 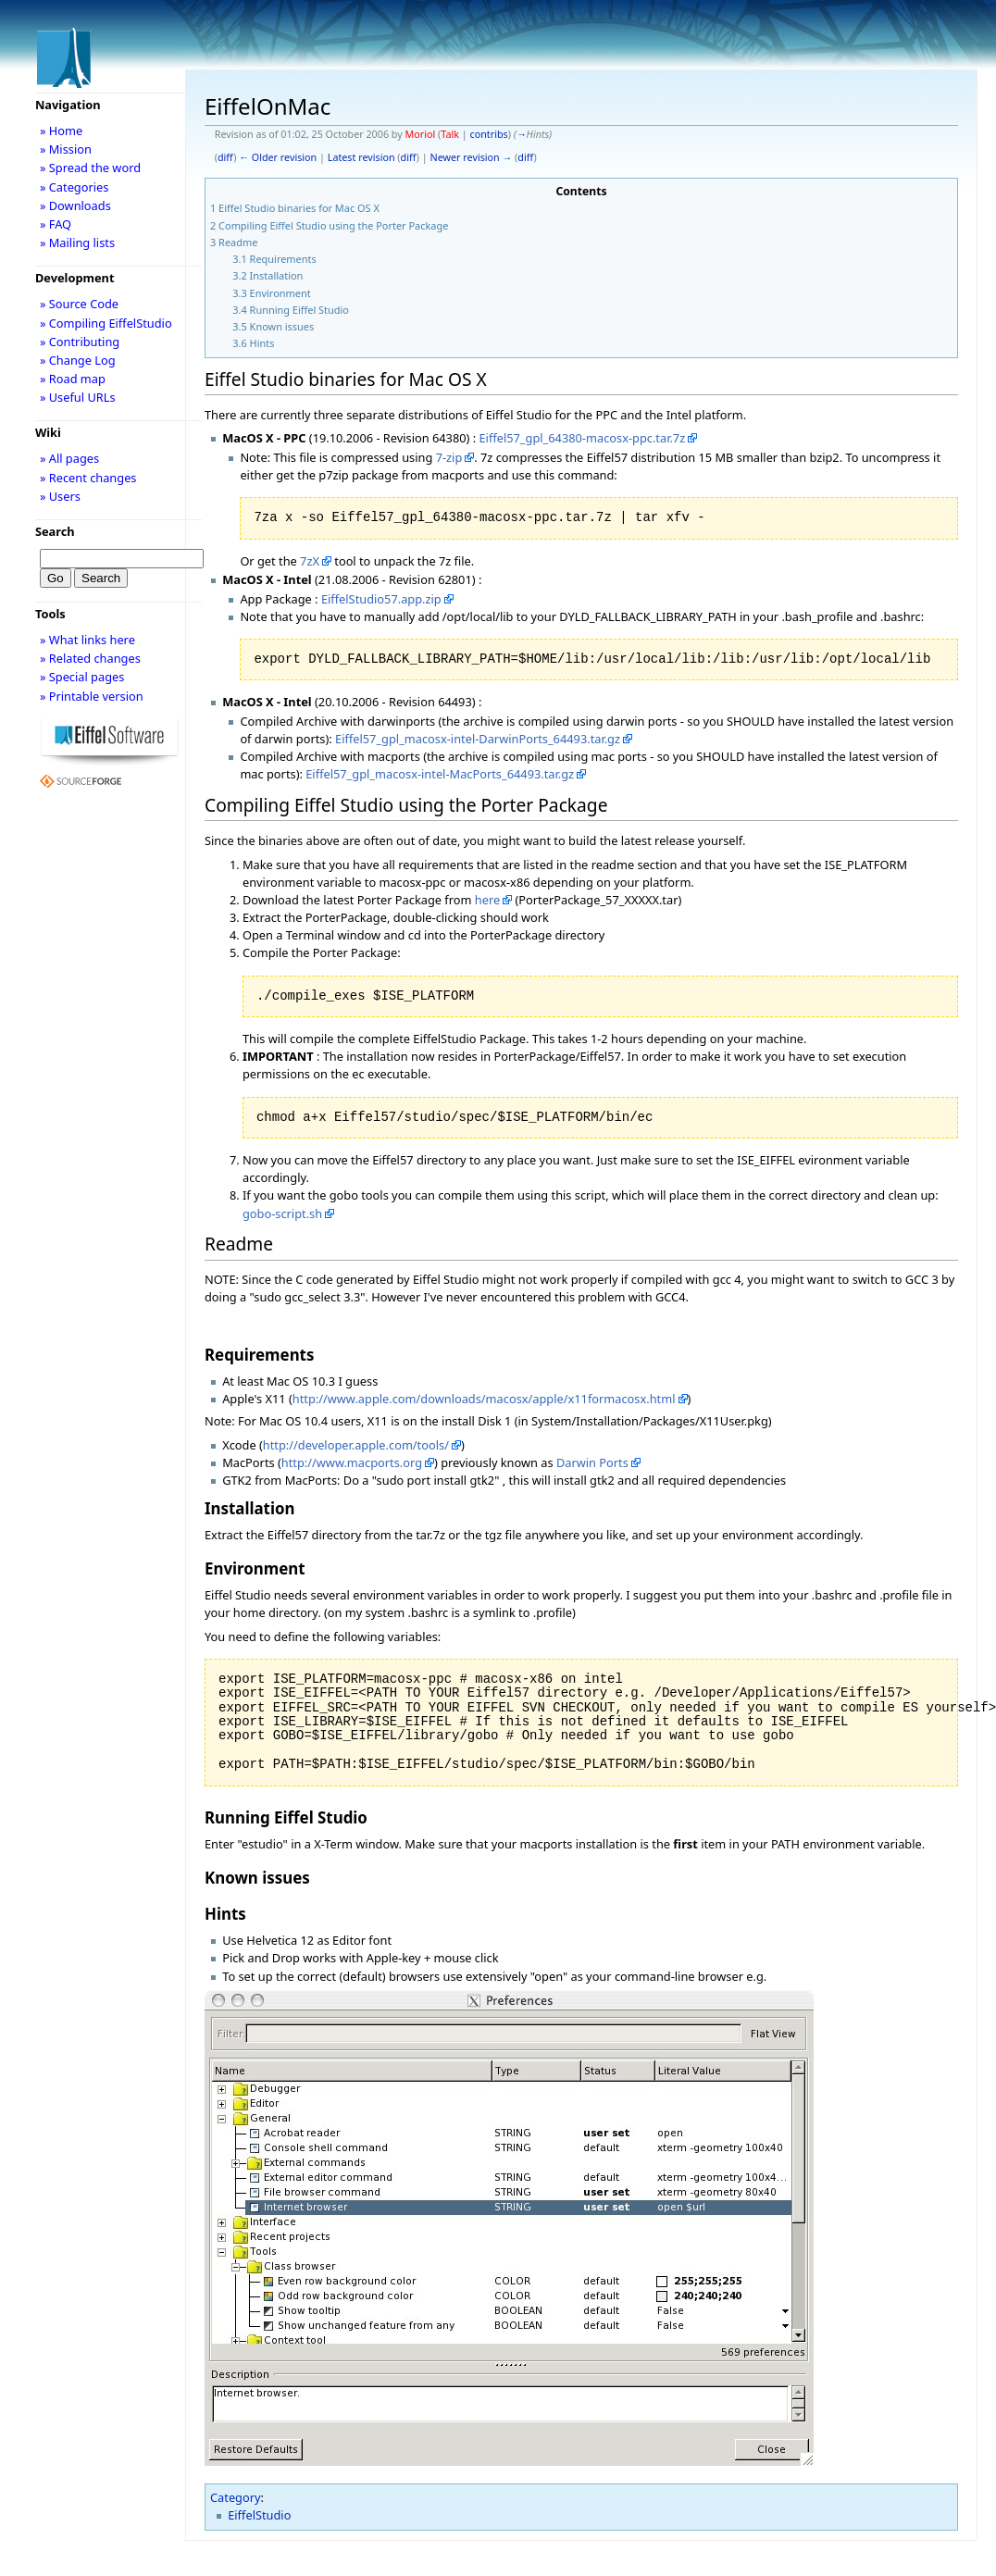 I want to click on » Related changes, so click(x=90, y=658).